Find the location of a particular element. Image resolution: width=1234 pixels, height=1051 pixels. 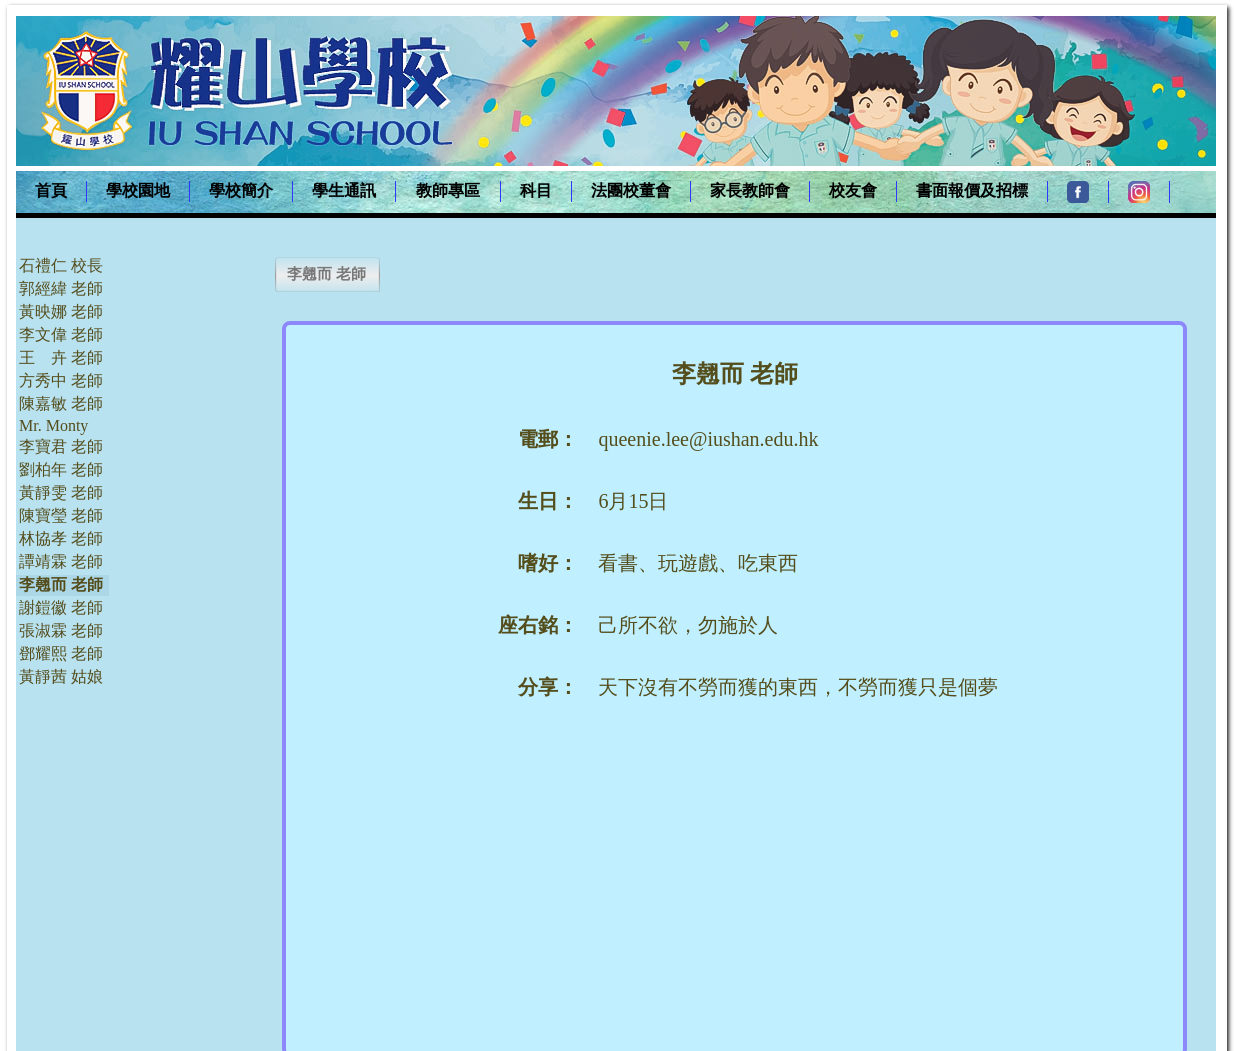

教師專區 is located at coordinates (448, 190).